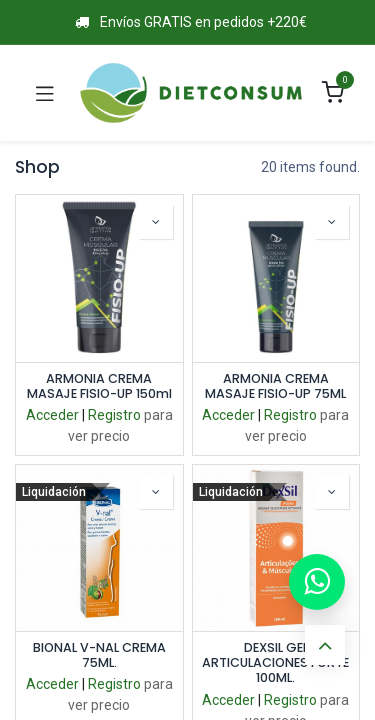  I want to click on Acceder, so click(52, 415).